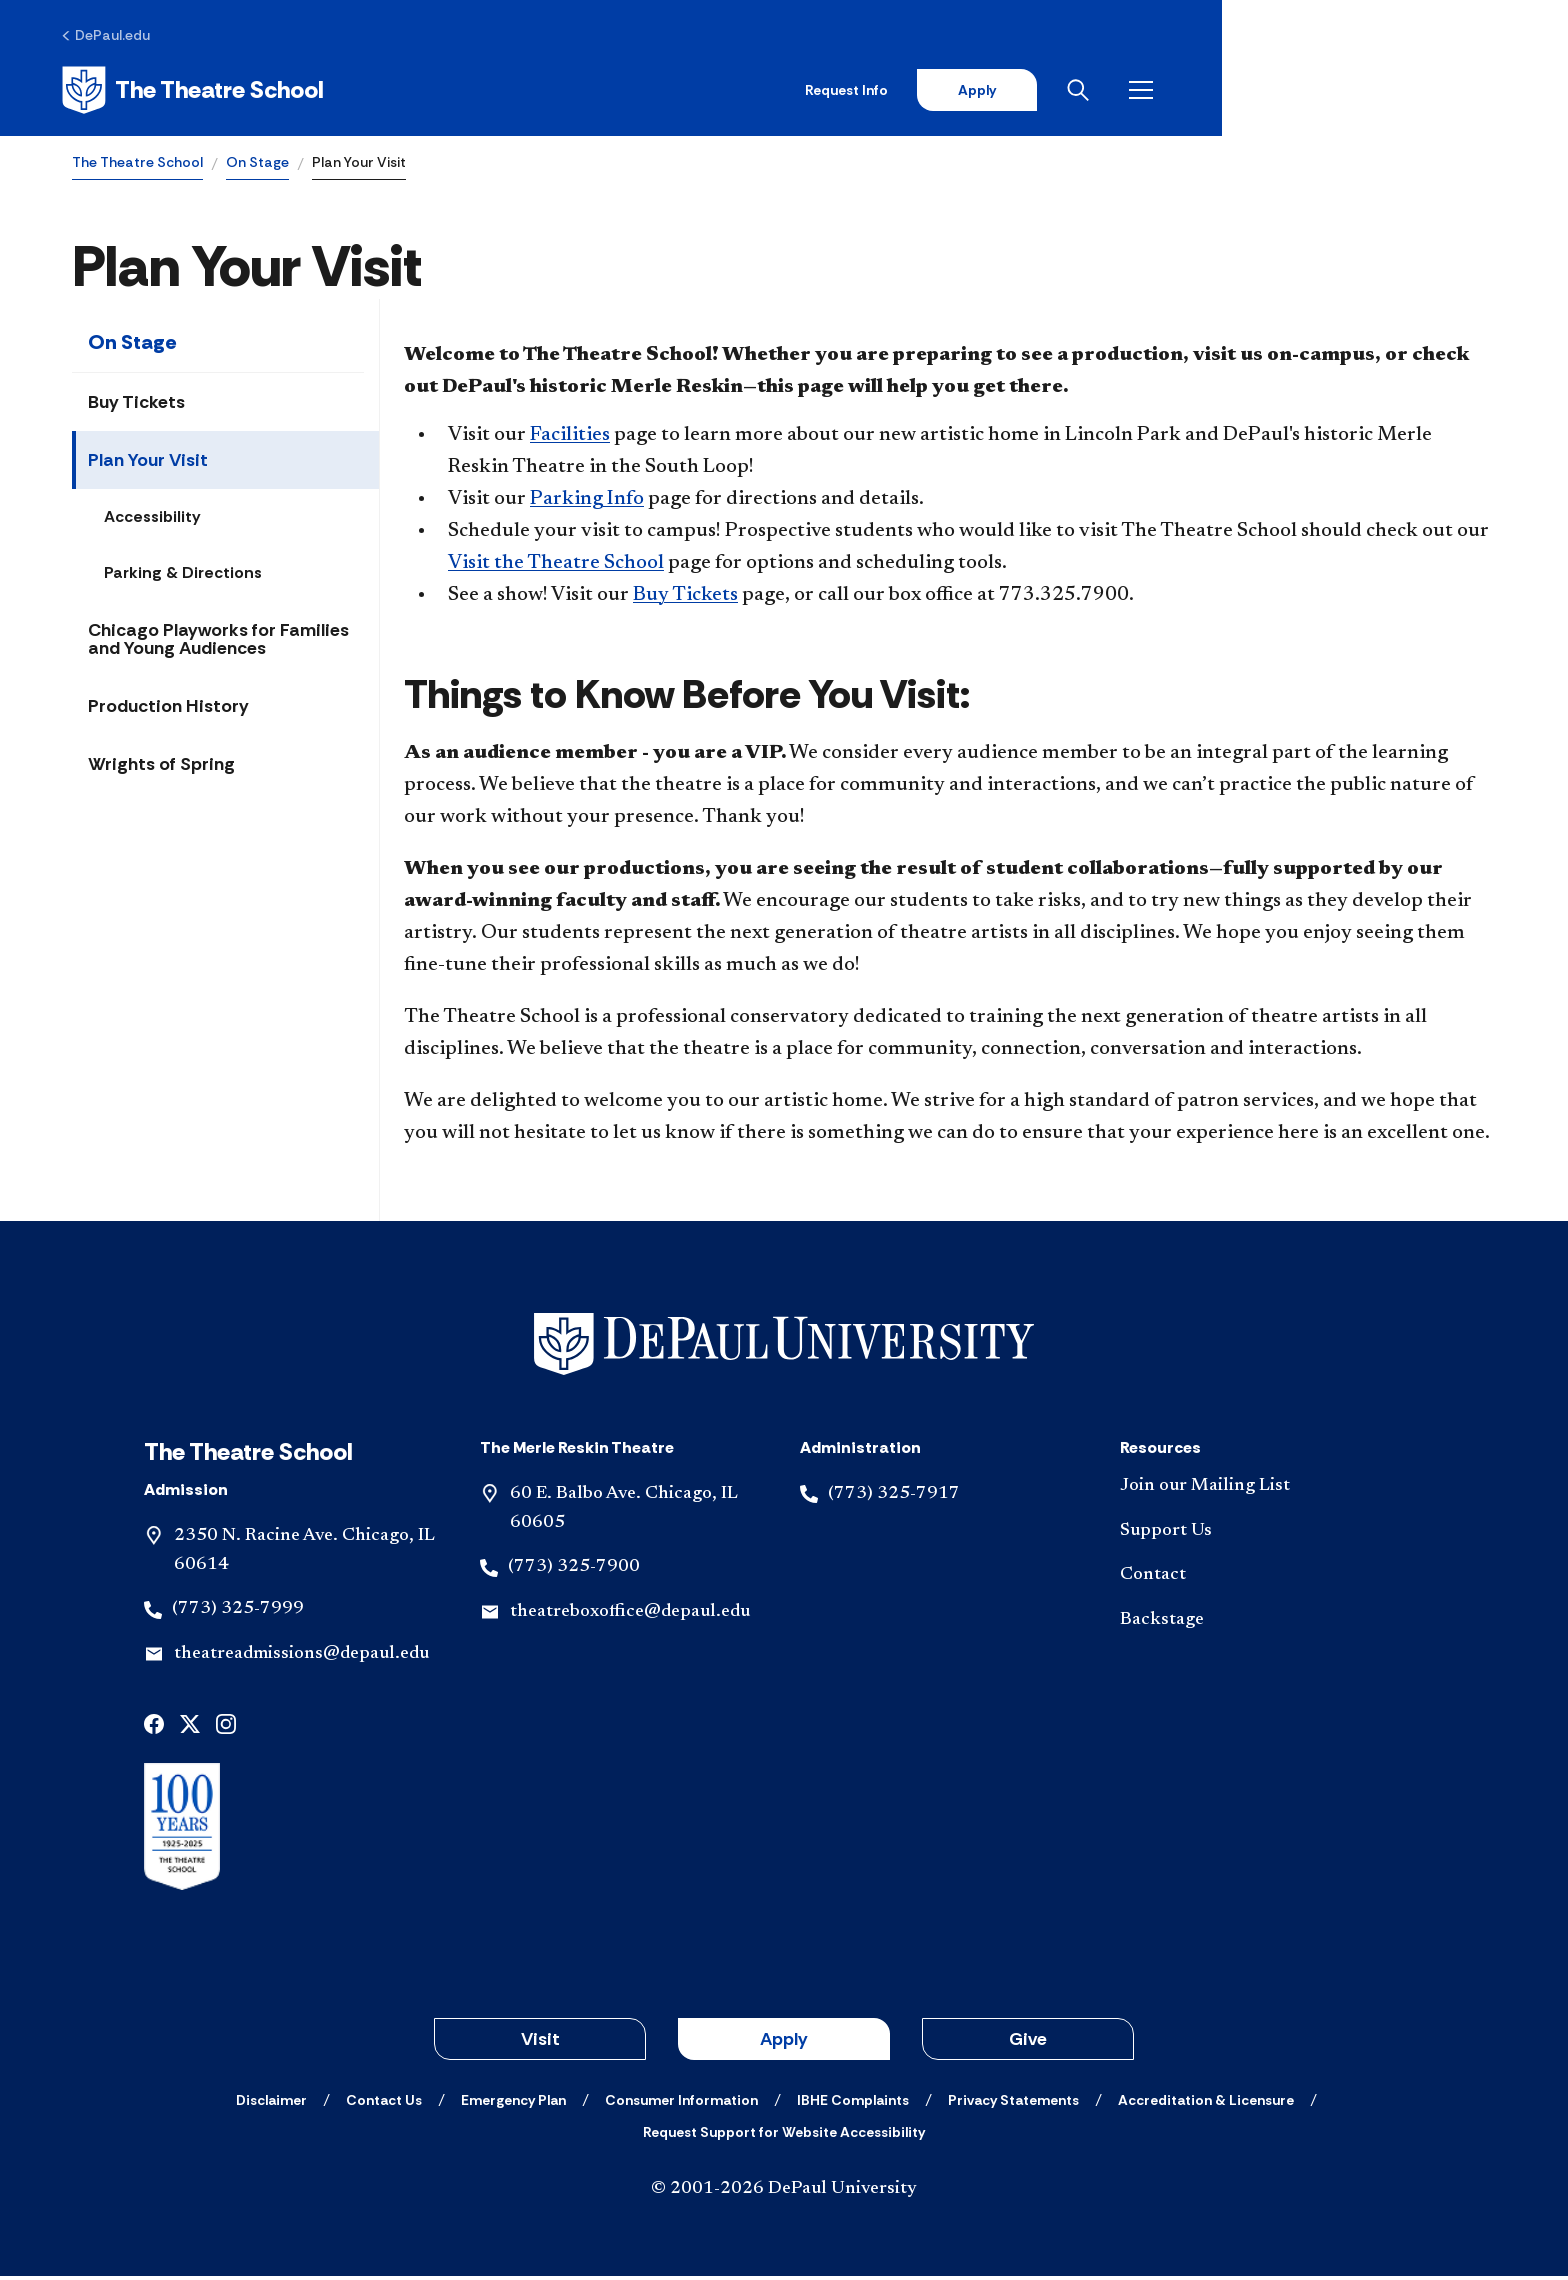  I want to click on [facebook], so click(154, 1726).